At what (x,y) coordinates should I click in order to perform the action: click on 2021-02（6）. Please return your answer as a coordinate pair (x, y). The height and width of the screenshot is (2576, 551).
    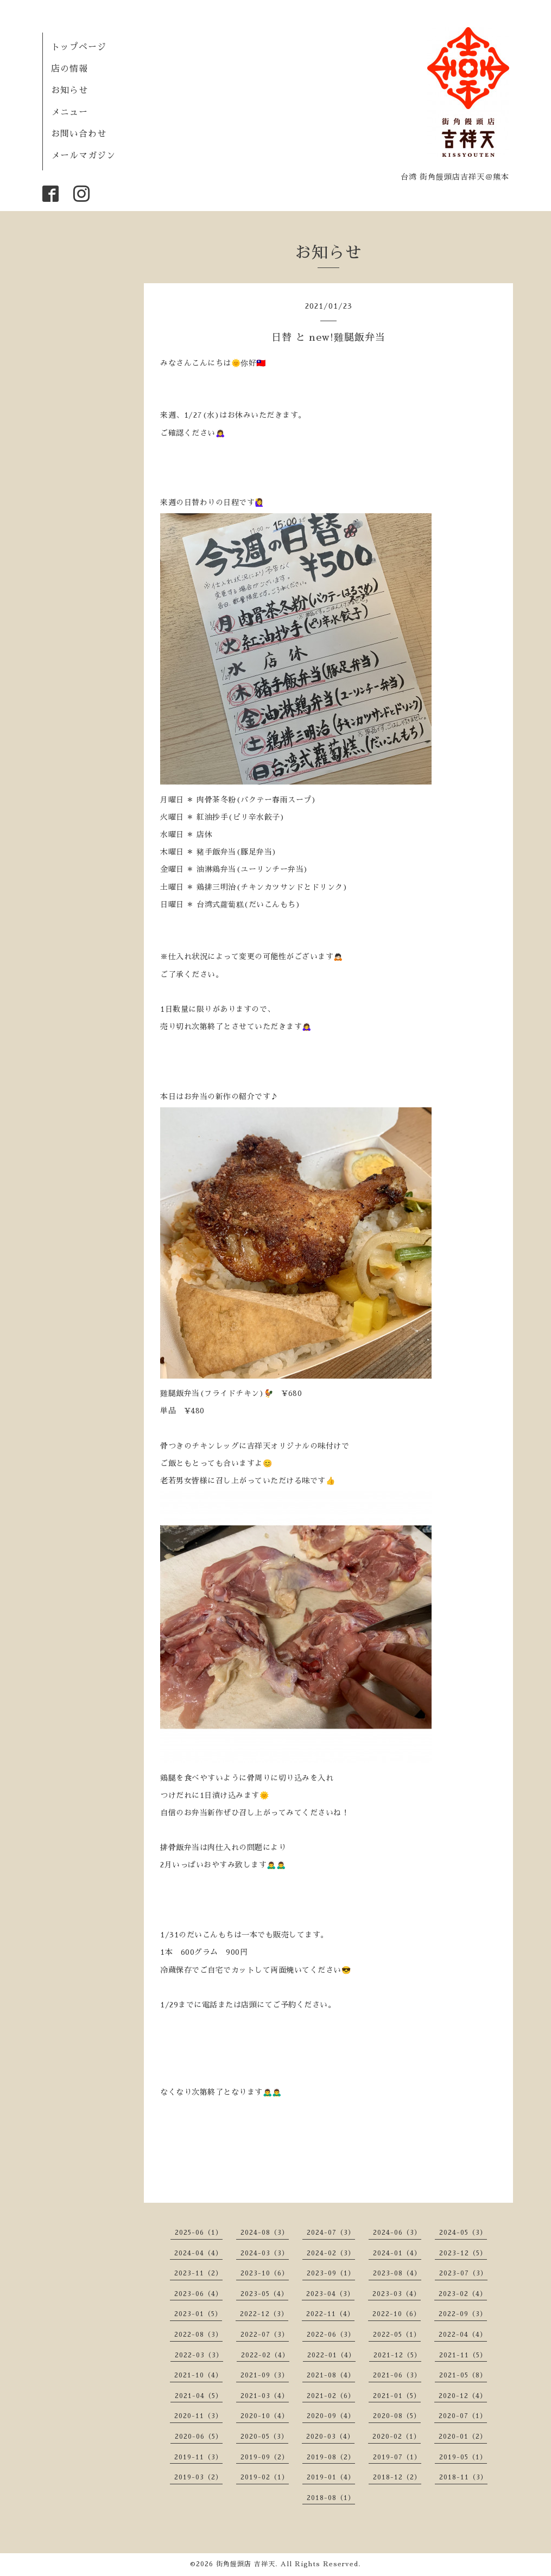
    Looking at the image, I should click on (331, 2396).